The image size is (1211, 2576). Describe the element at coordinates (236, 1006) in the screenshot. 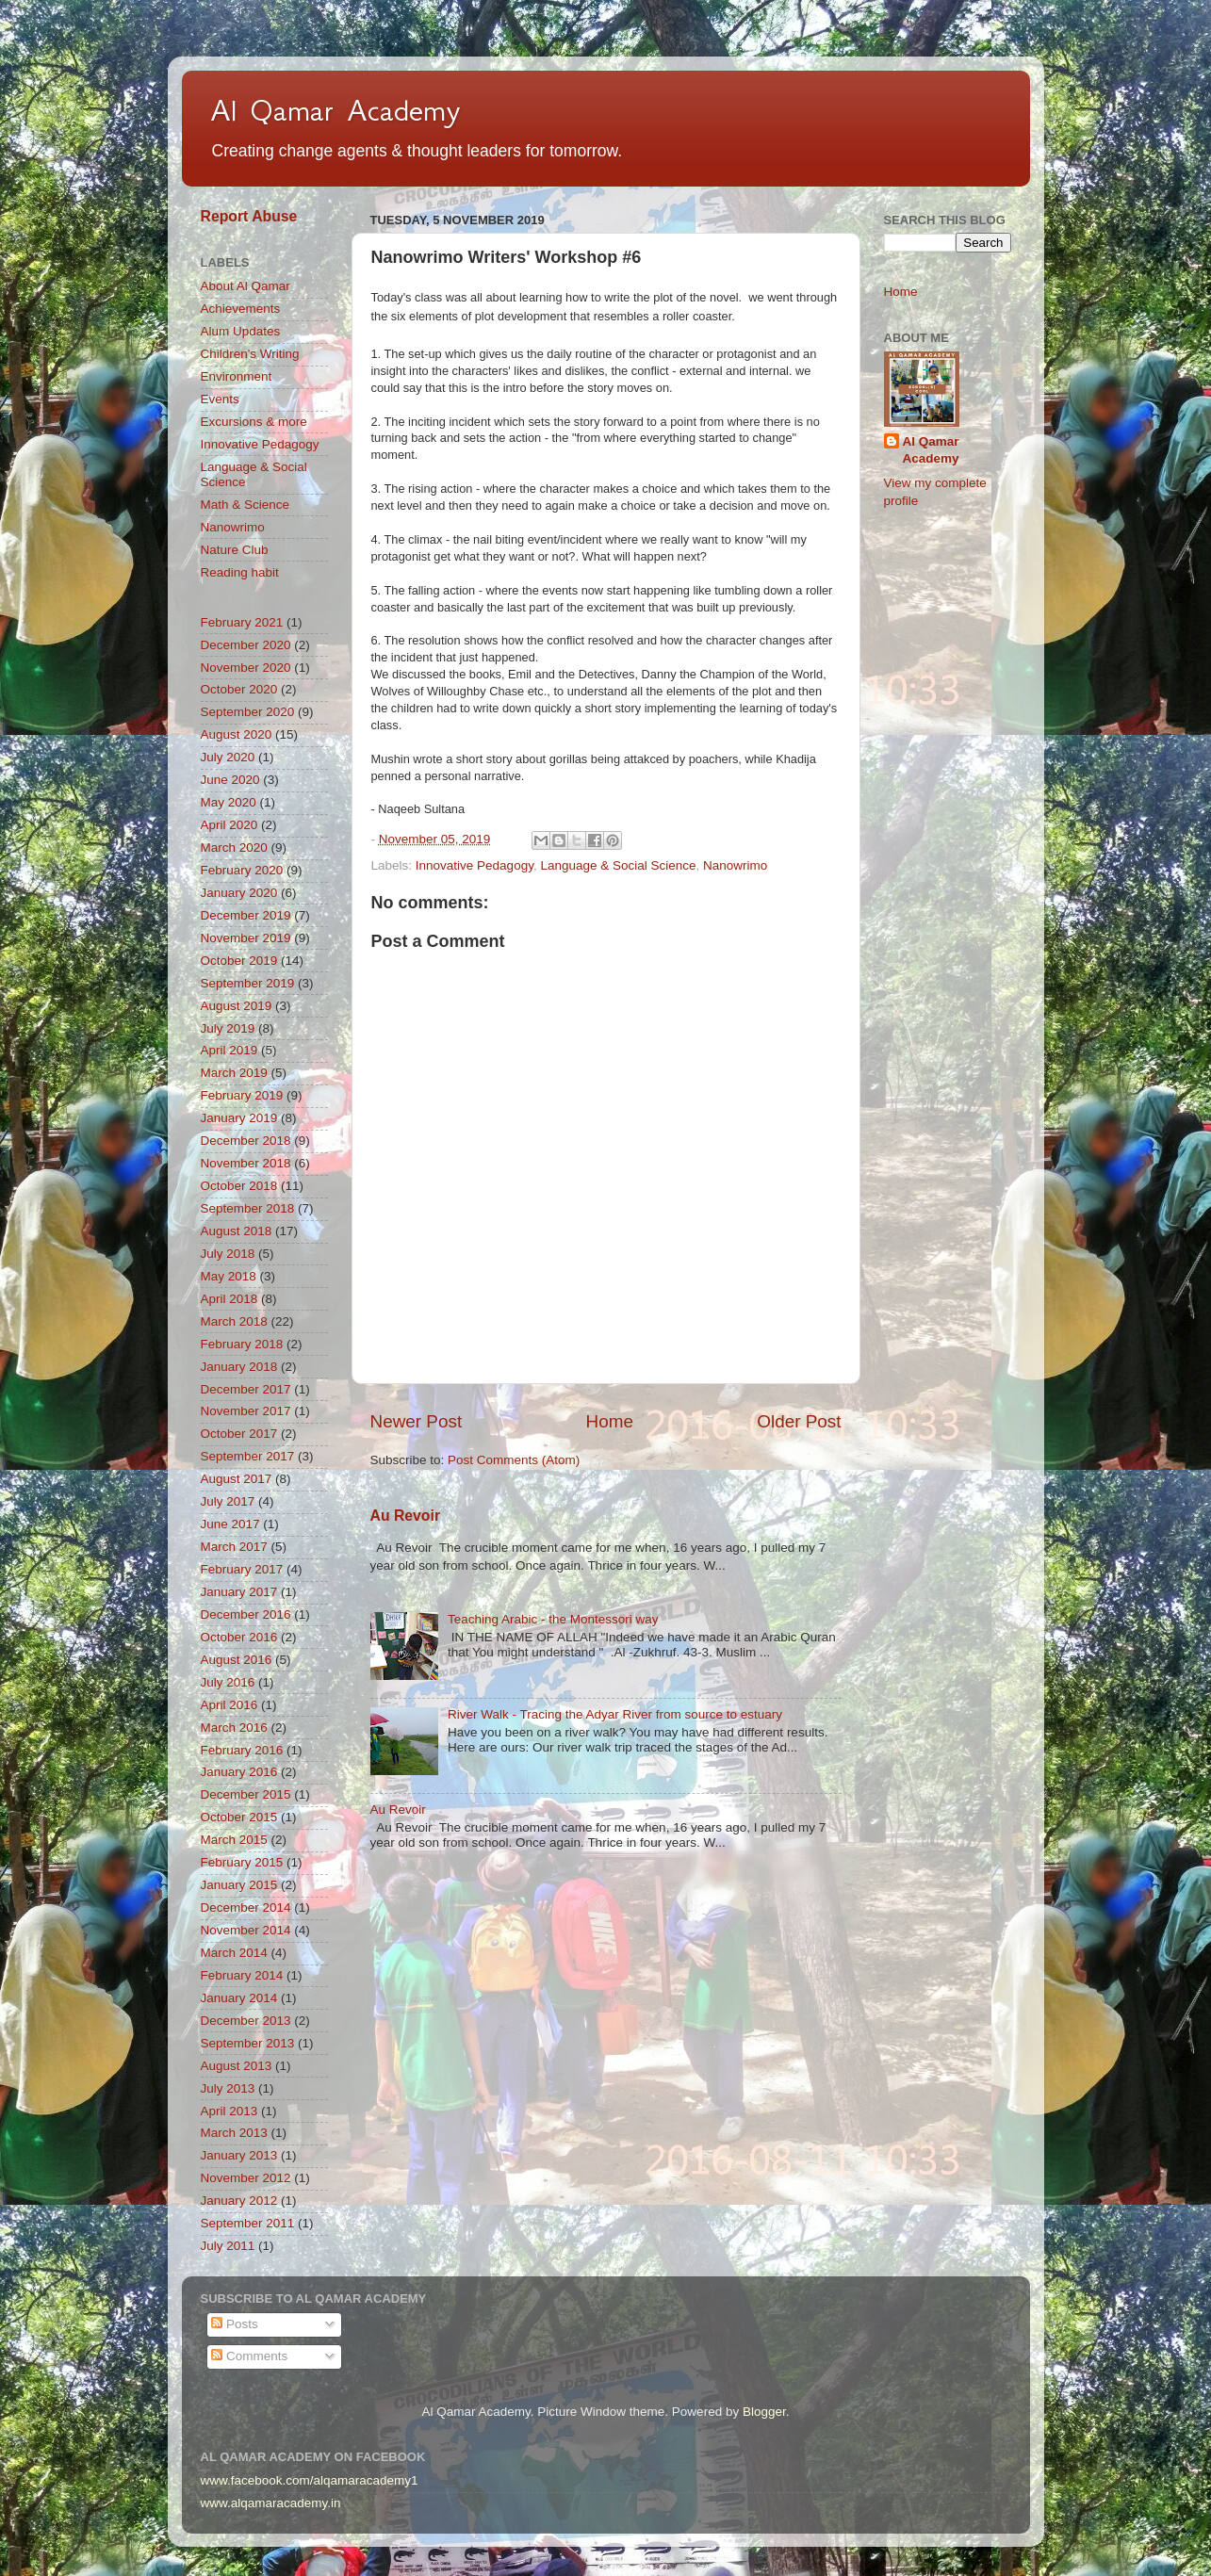

I see `August 2019` at that location.